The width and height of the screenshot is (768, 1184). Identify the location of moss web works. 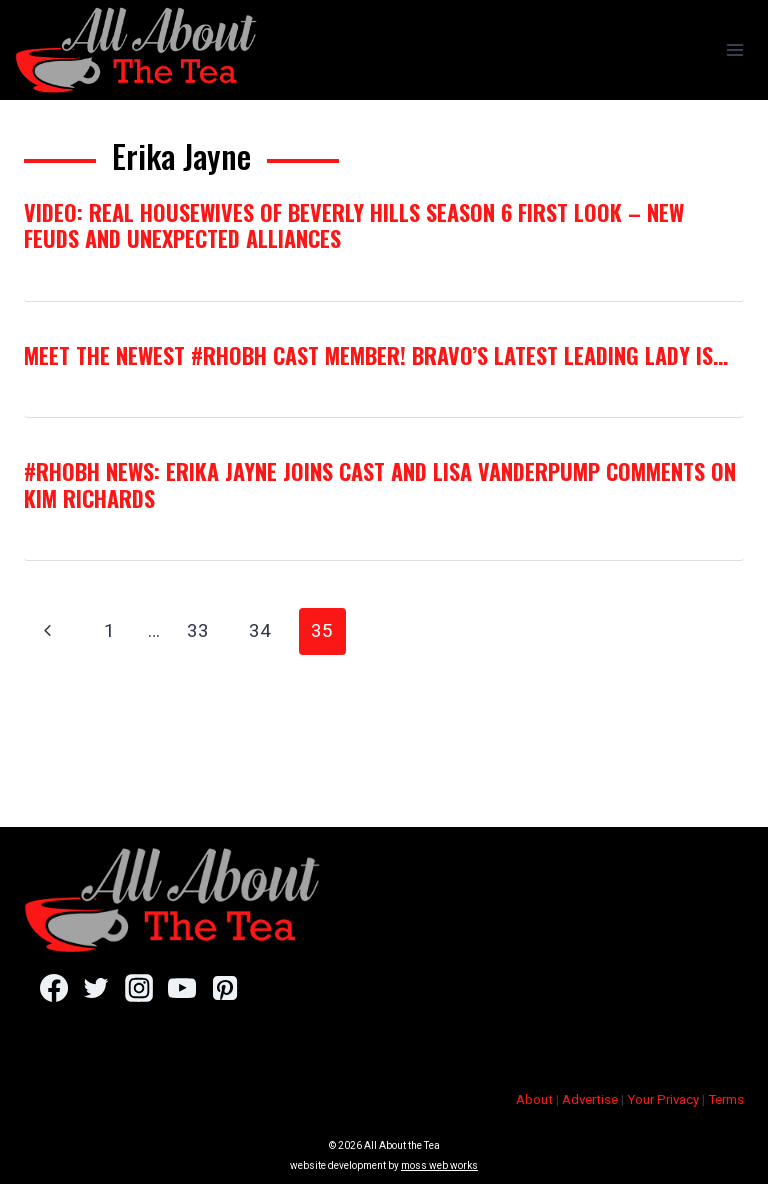
(439, 1165).